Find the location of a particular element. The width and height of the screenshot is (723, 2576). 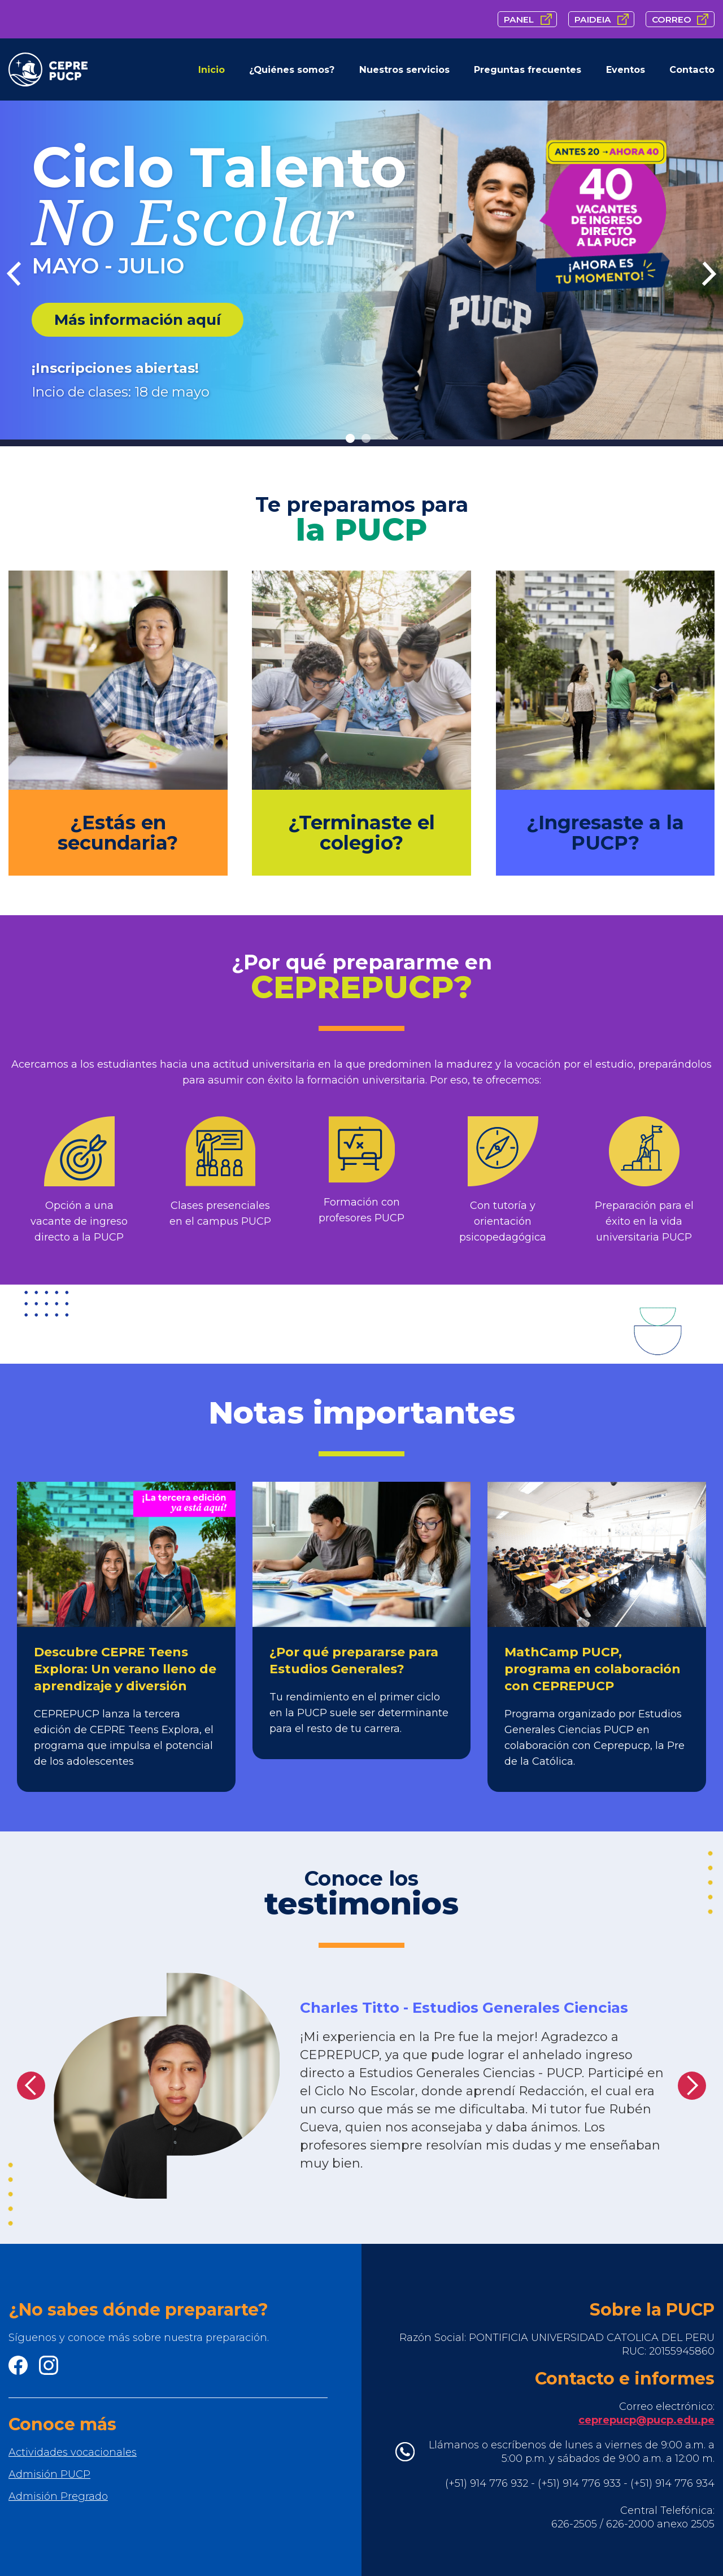

PANEL is located at coordinates (519, 19).